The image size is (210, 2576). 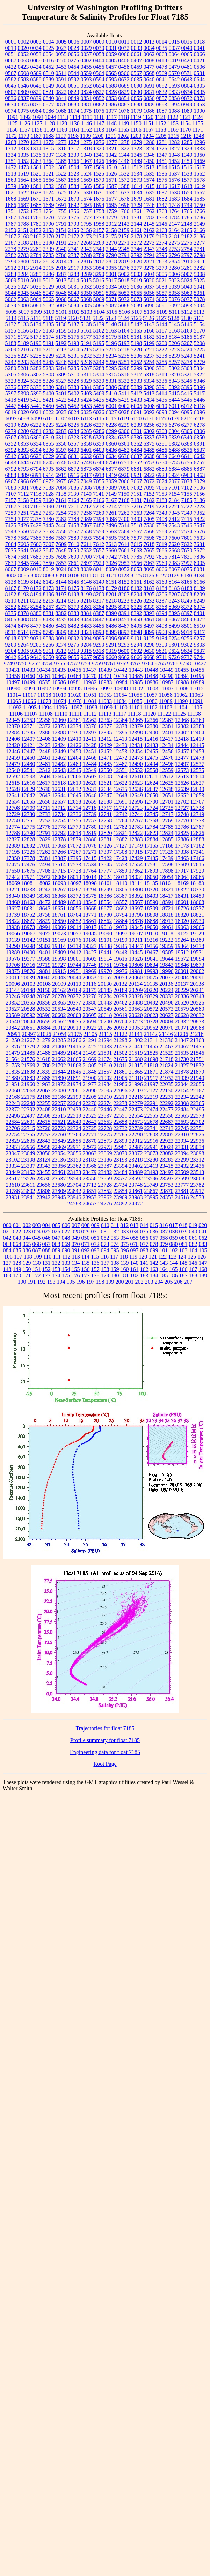 What do you see at coordinates (197, 795) in the screenshot?
I see `12653` at bounding box center [197, 795].